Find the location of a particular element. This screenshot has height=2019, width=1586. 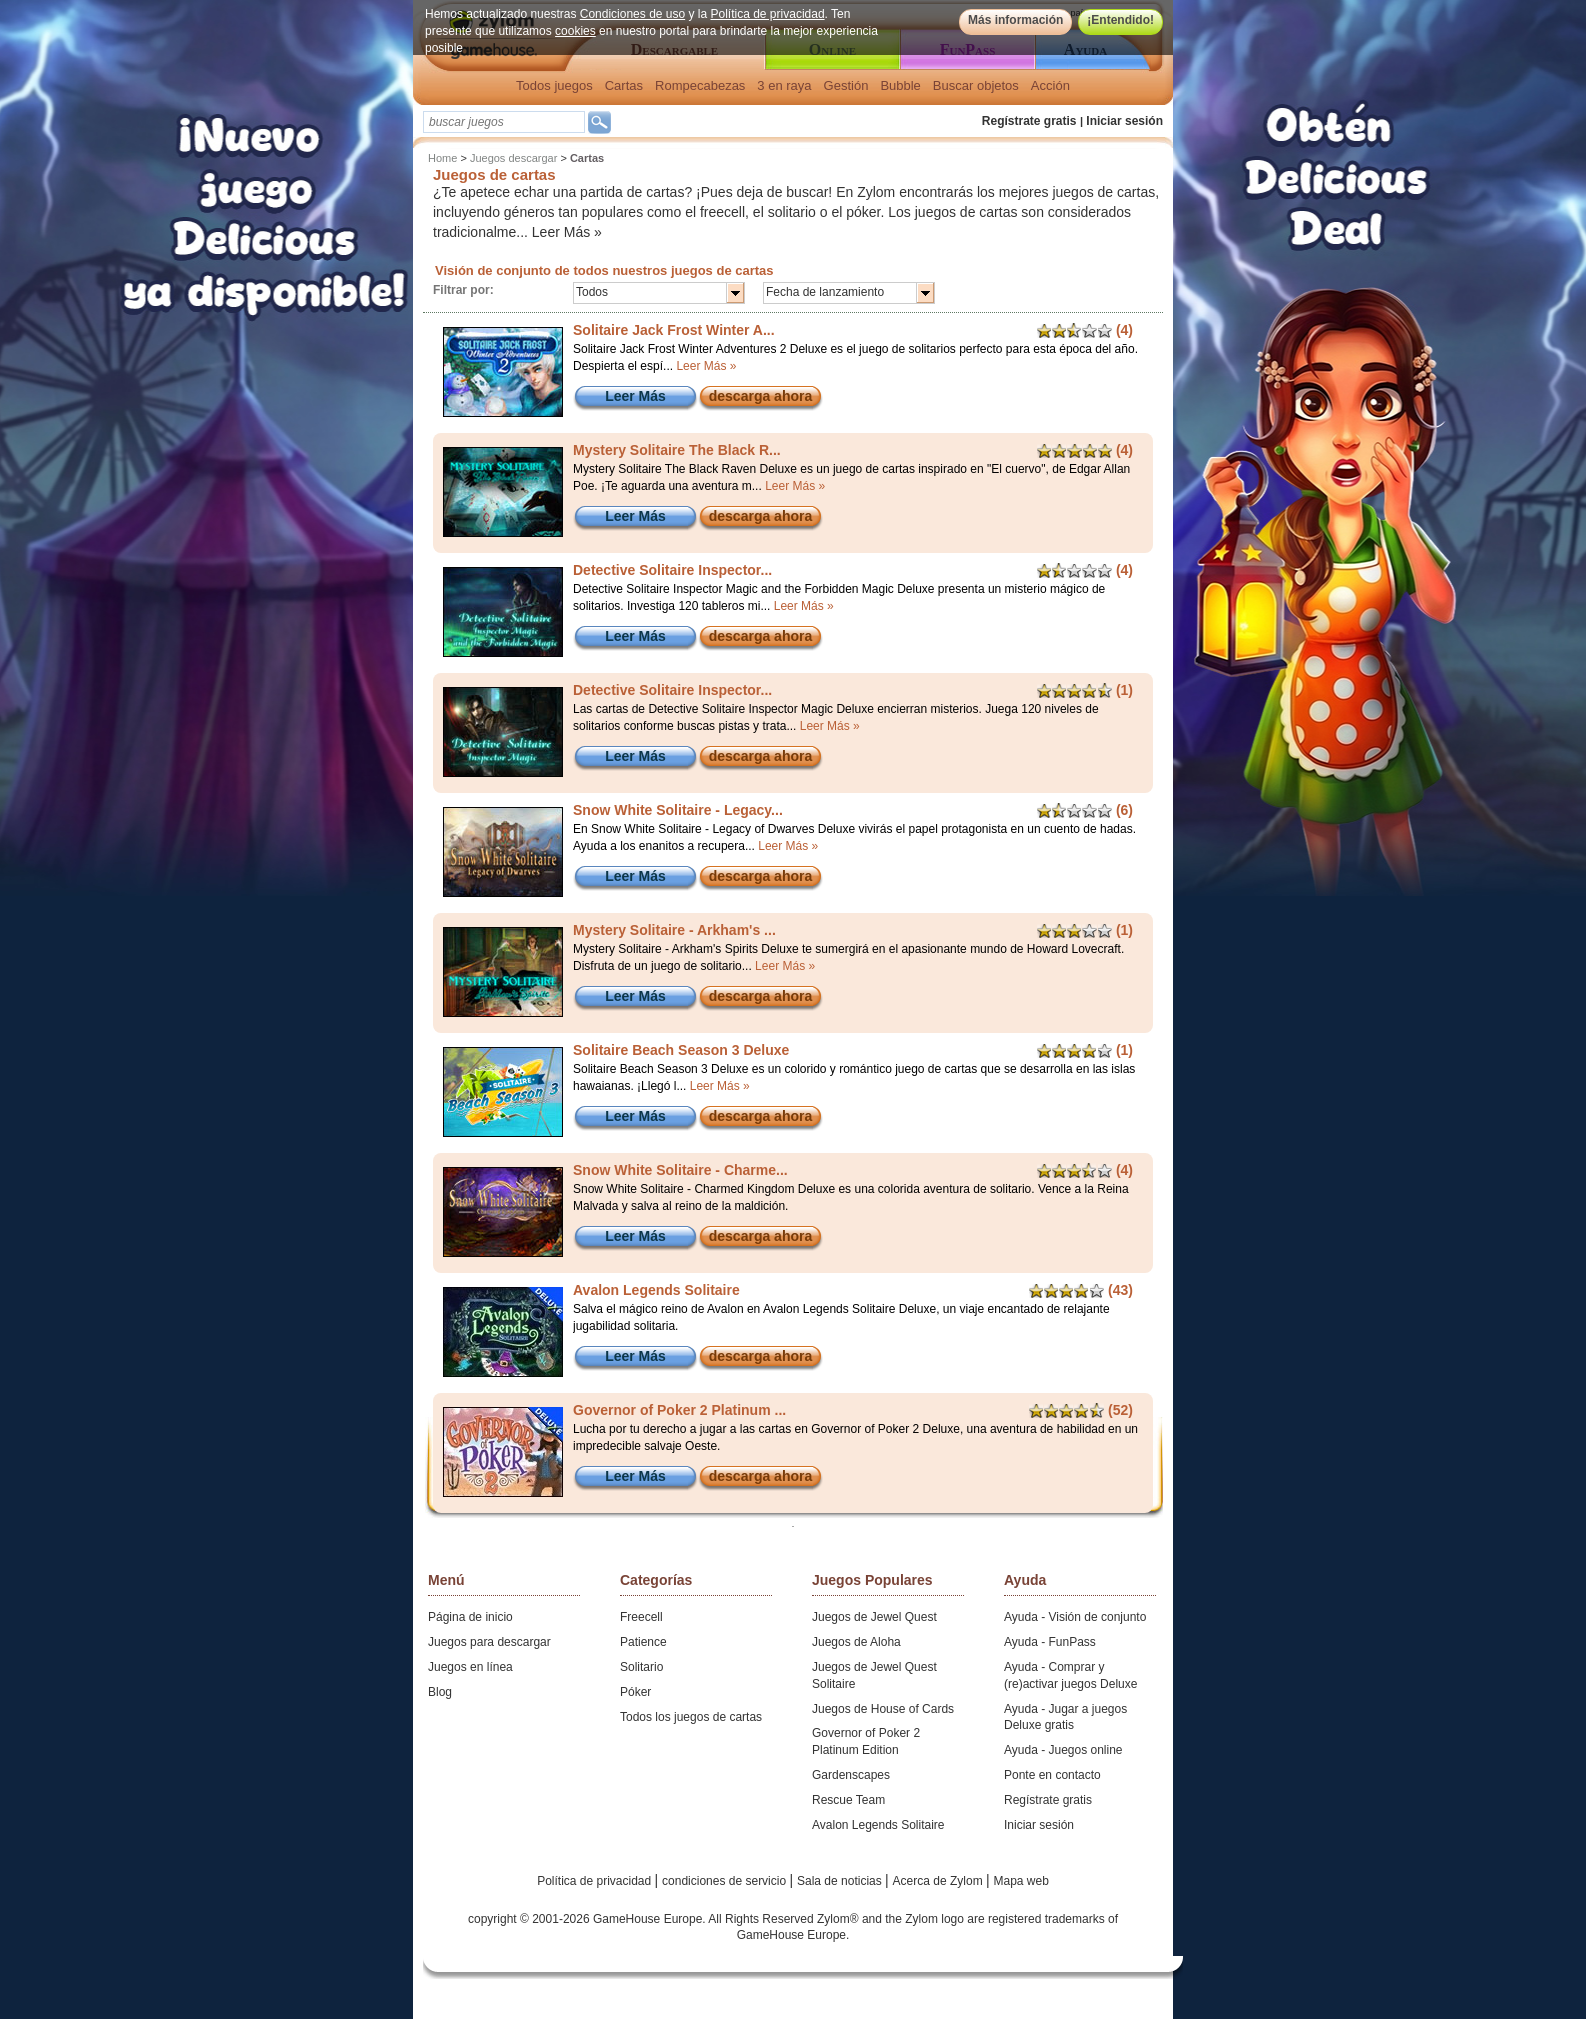

Juegos de Aloha is located at coordinates (856, 1642).